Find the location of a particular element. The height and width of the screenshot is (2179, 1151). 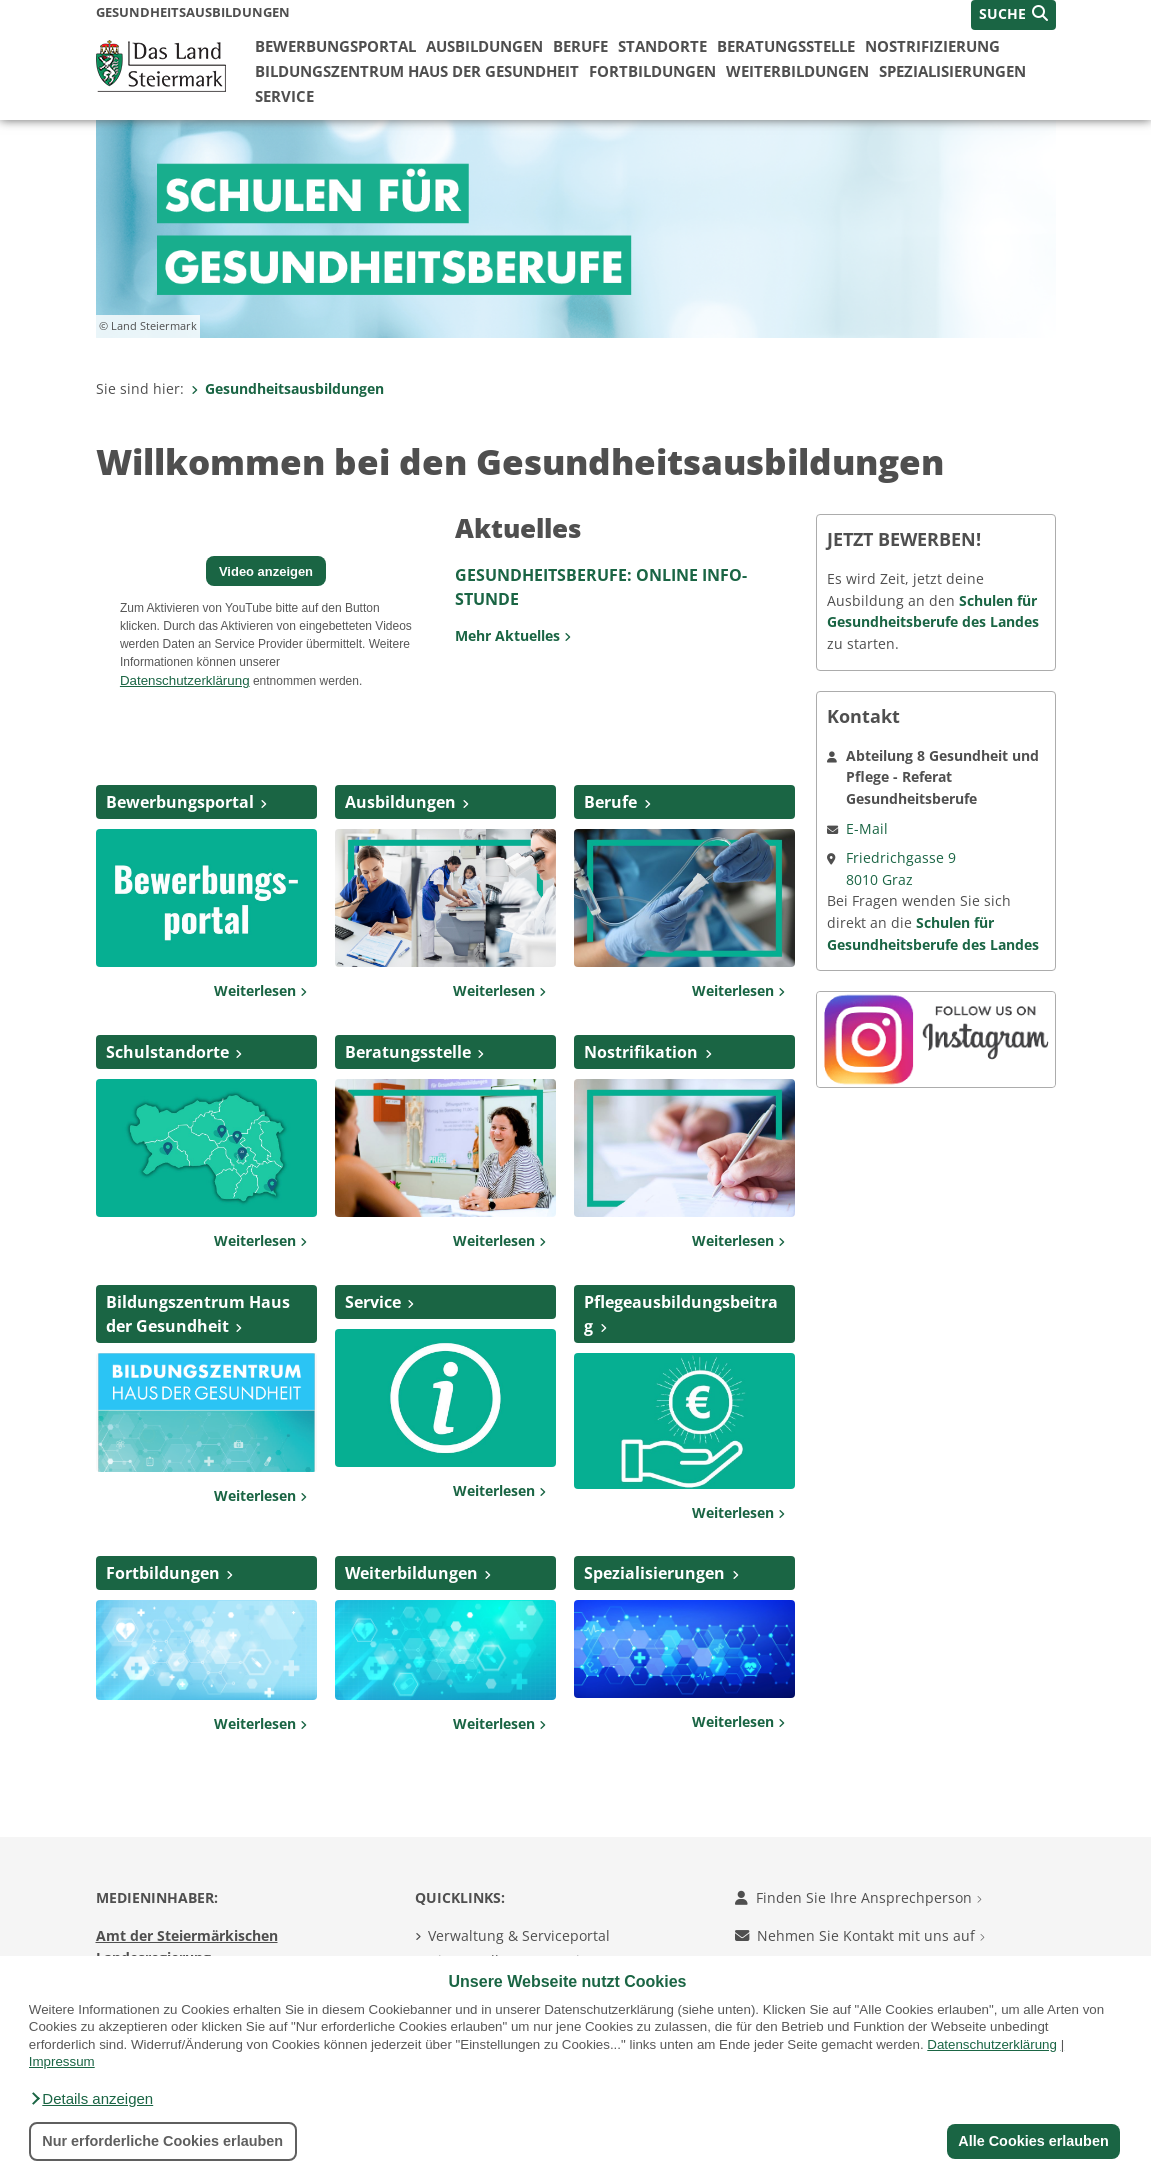

Schulstandorte is located at coordinates (167, 1052).